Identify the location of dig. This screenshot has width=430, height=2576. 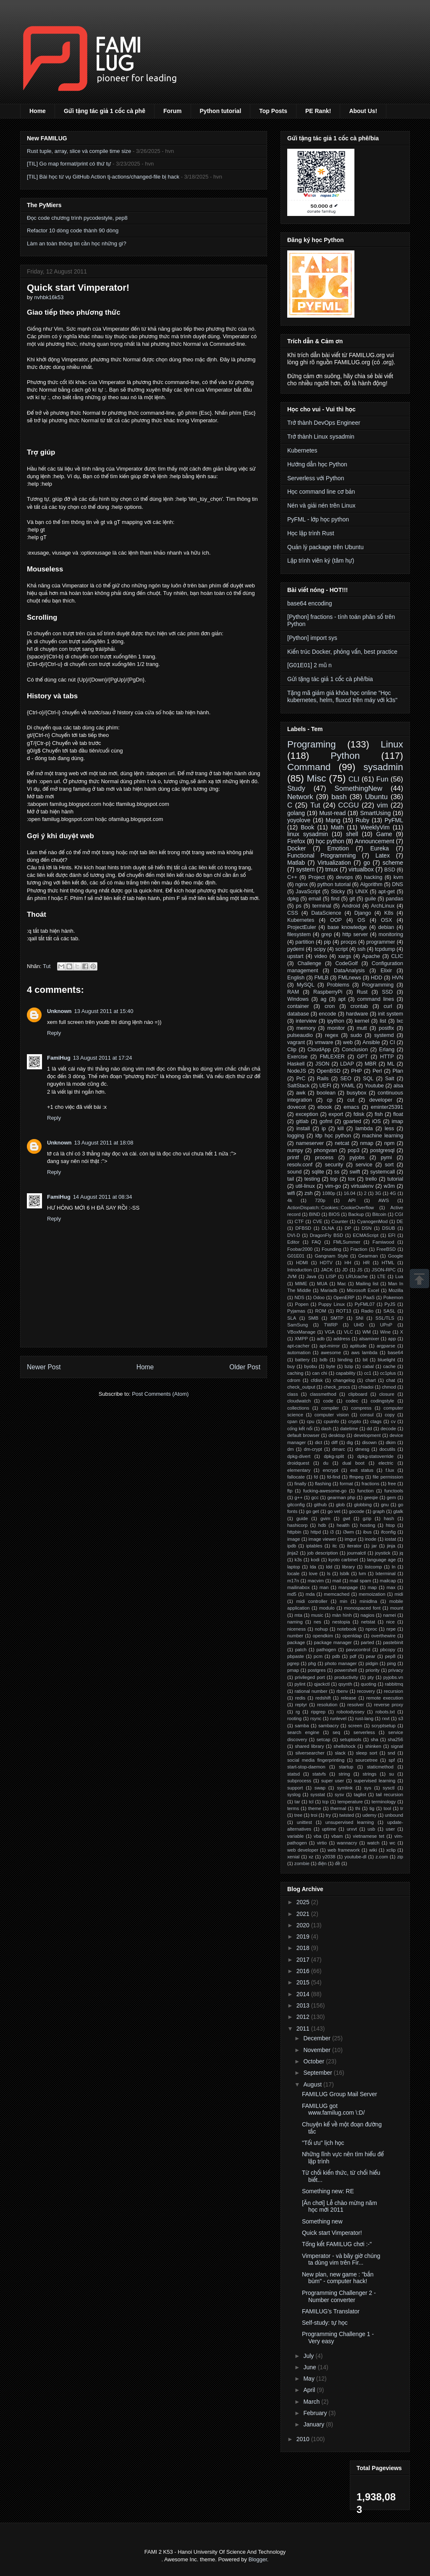
(349, 1442).